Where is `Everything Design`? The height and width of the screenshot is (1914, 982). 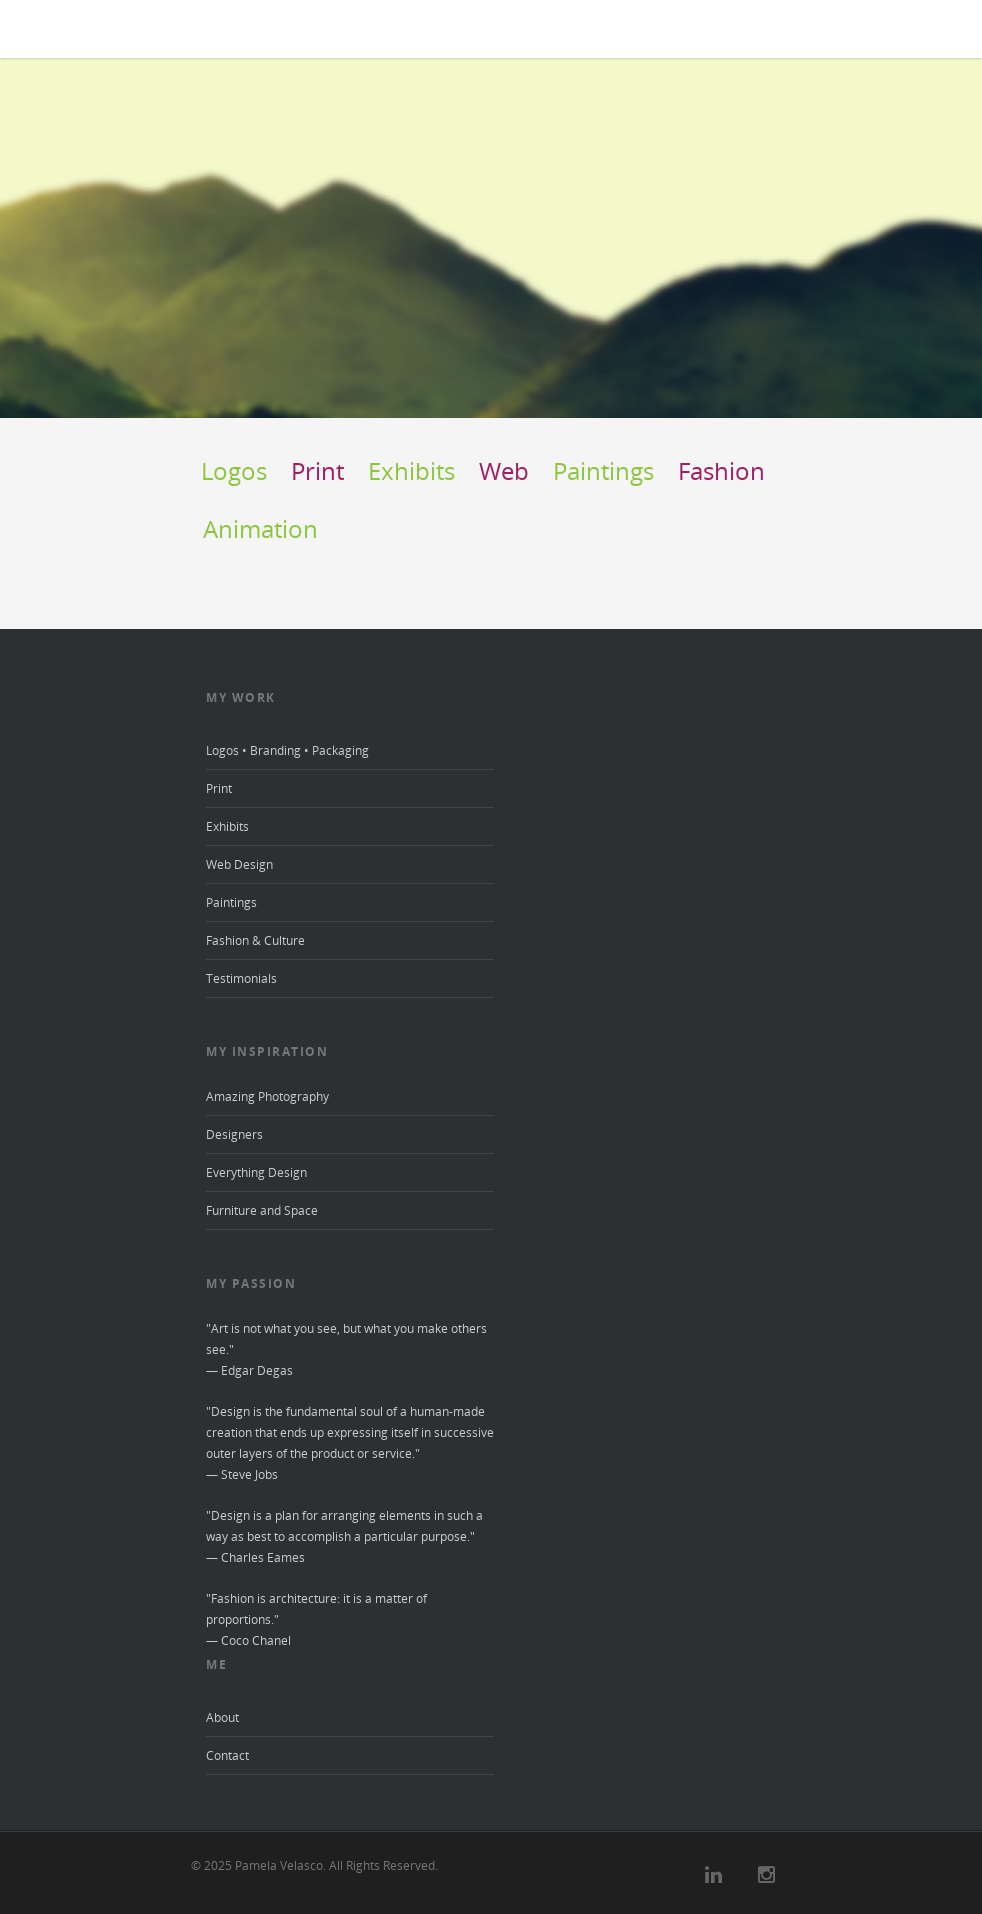 Everything Design is located at coordinates (256, 1172).